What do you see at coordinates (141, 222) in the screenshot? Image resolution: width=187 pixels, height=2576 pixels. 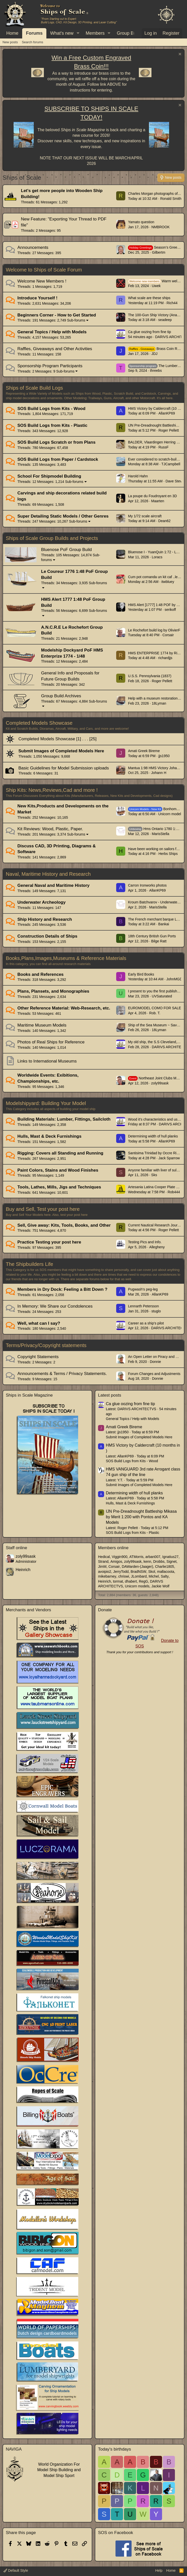 I see `Yamato question` at bounding box center [141, 222].